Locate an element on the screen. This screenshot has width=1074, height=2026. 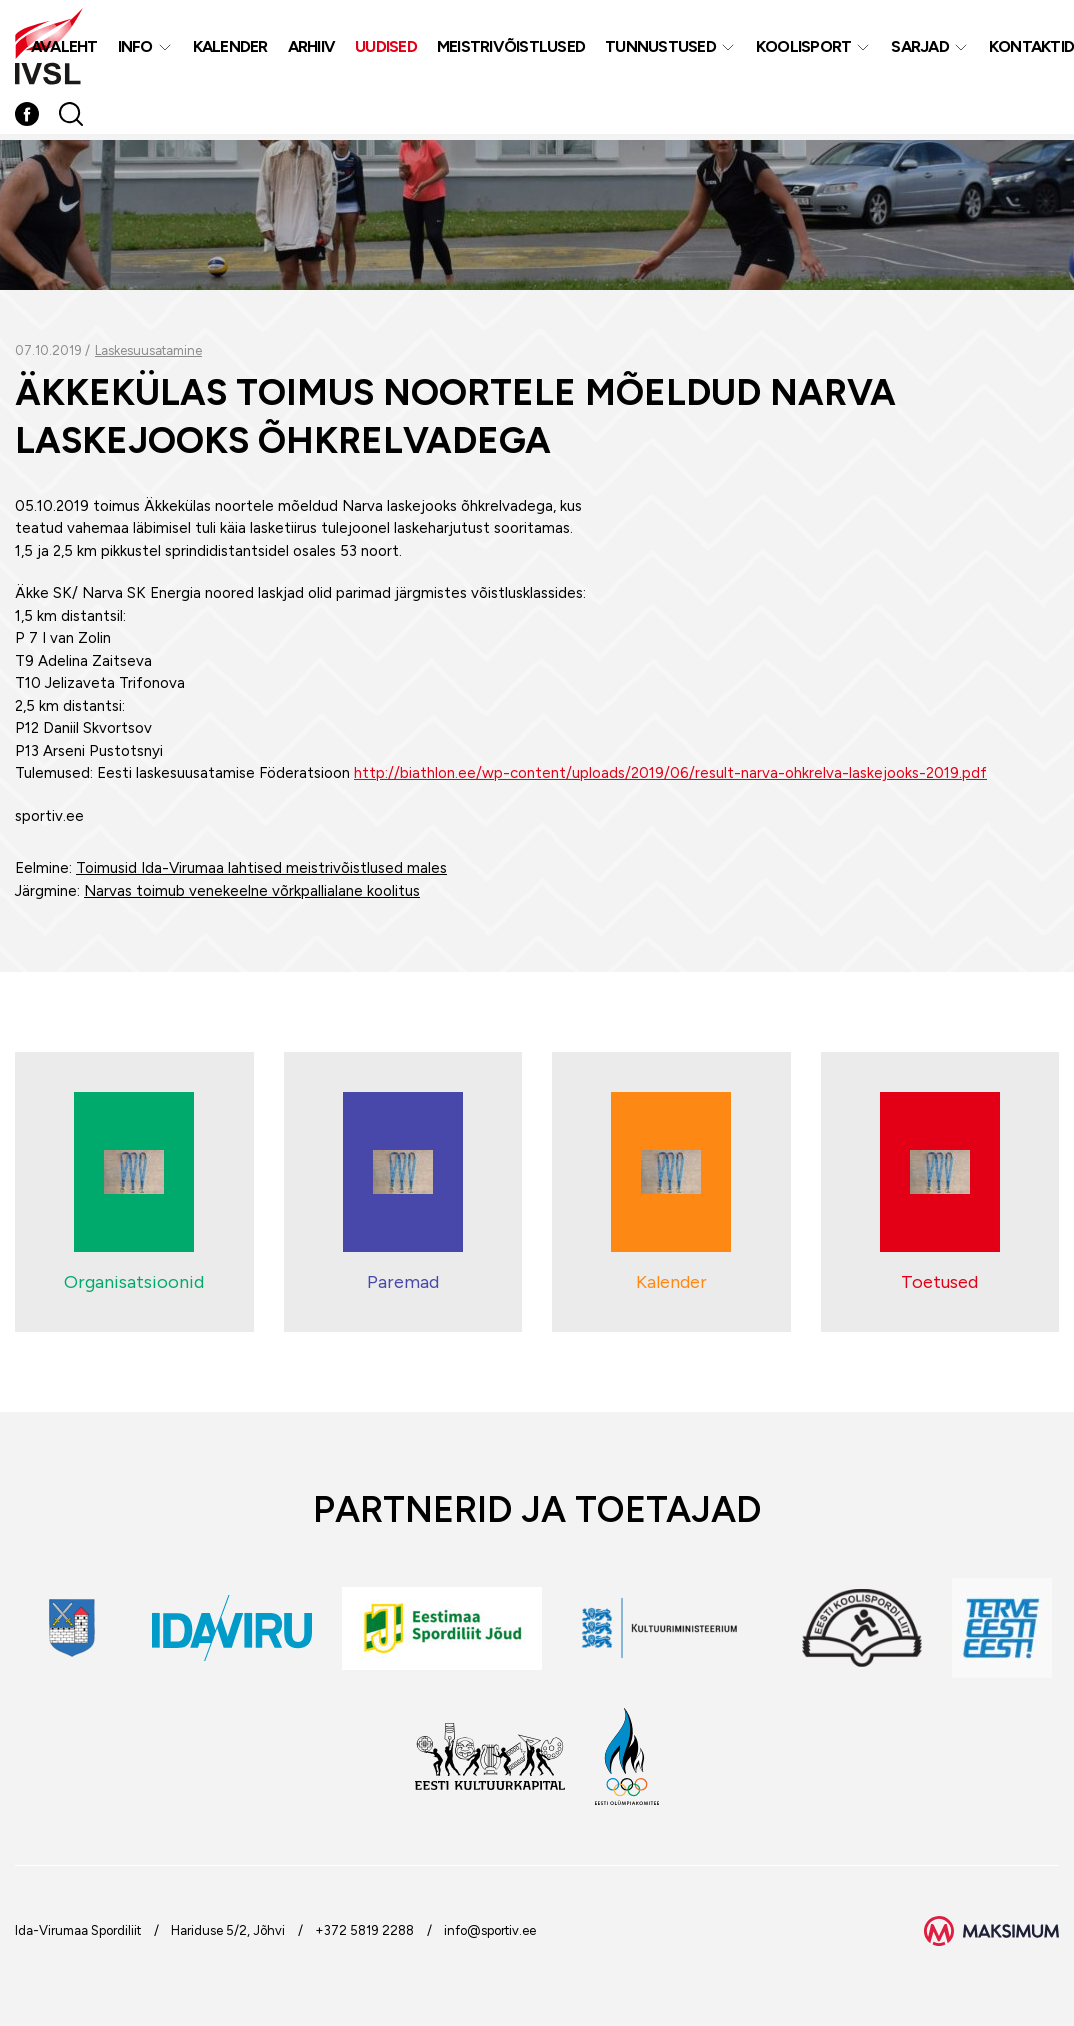
Narvas toimub venekeelne võrkpallialane koolitus is located at coordinates (252, 891).